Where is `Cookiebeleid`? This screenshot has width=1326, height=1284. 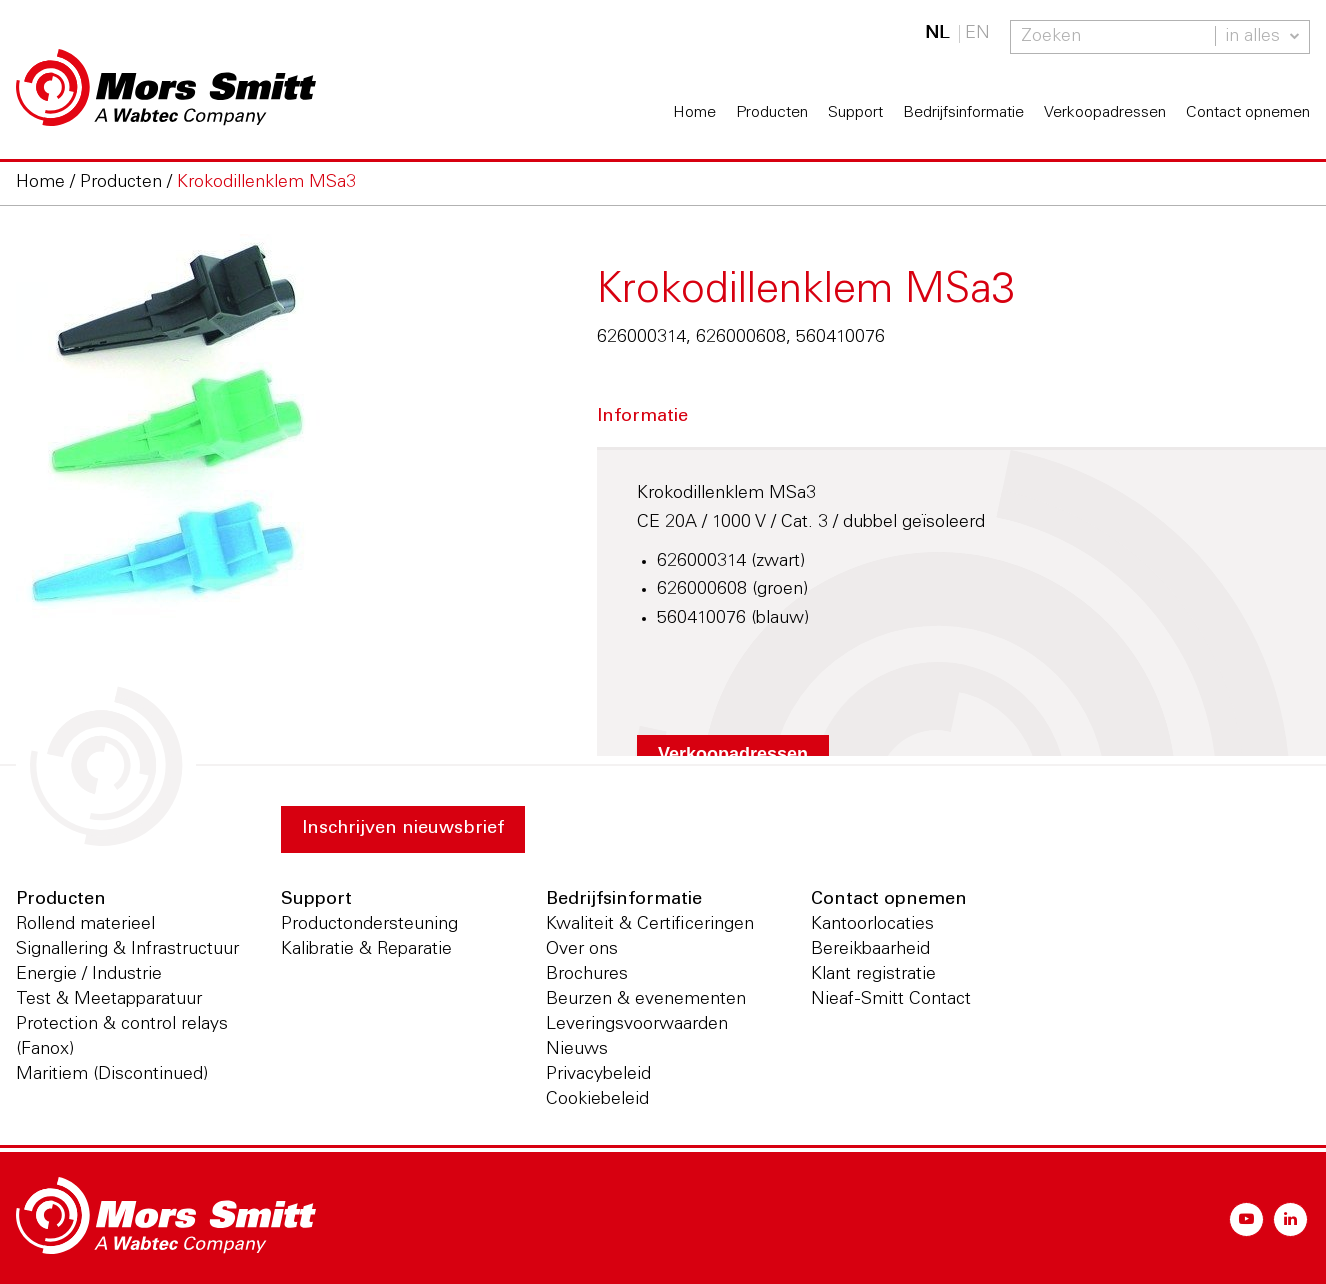
Cookiebeleid is located at coordinates (597, 1100).